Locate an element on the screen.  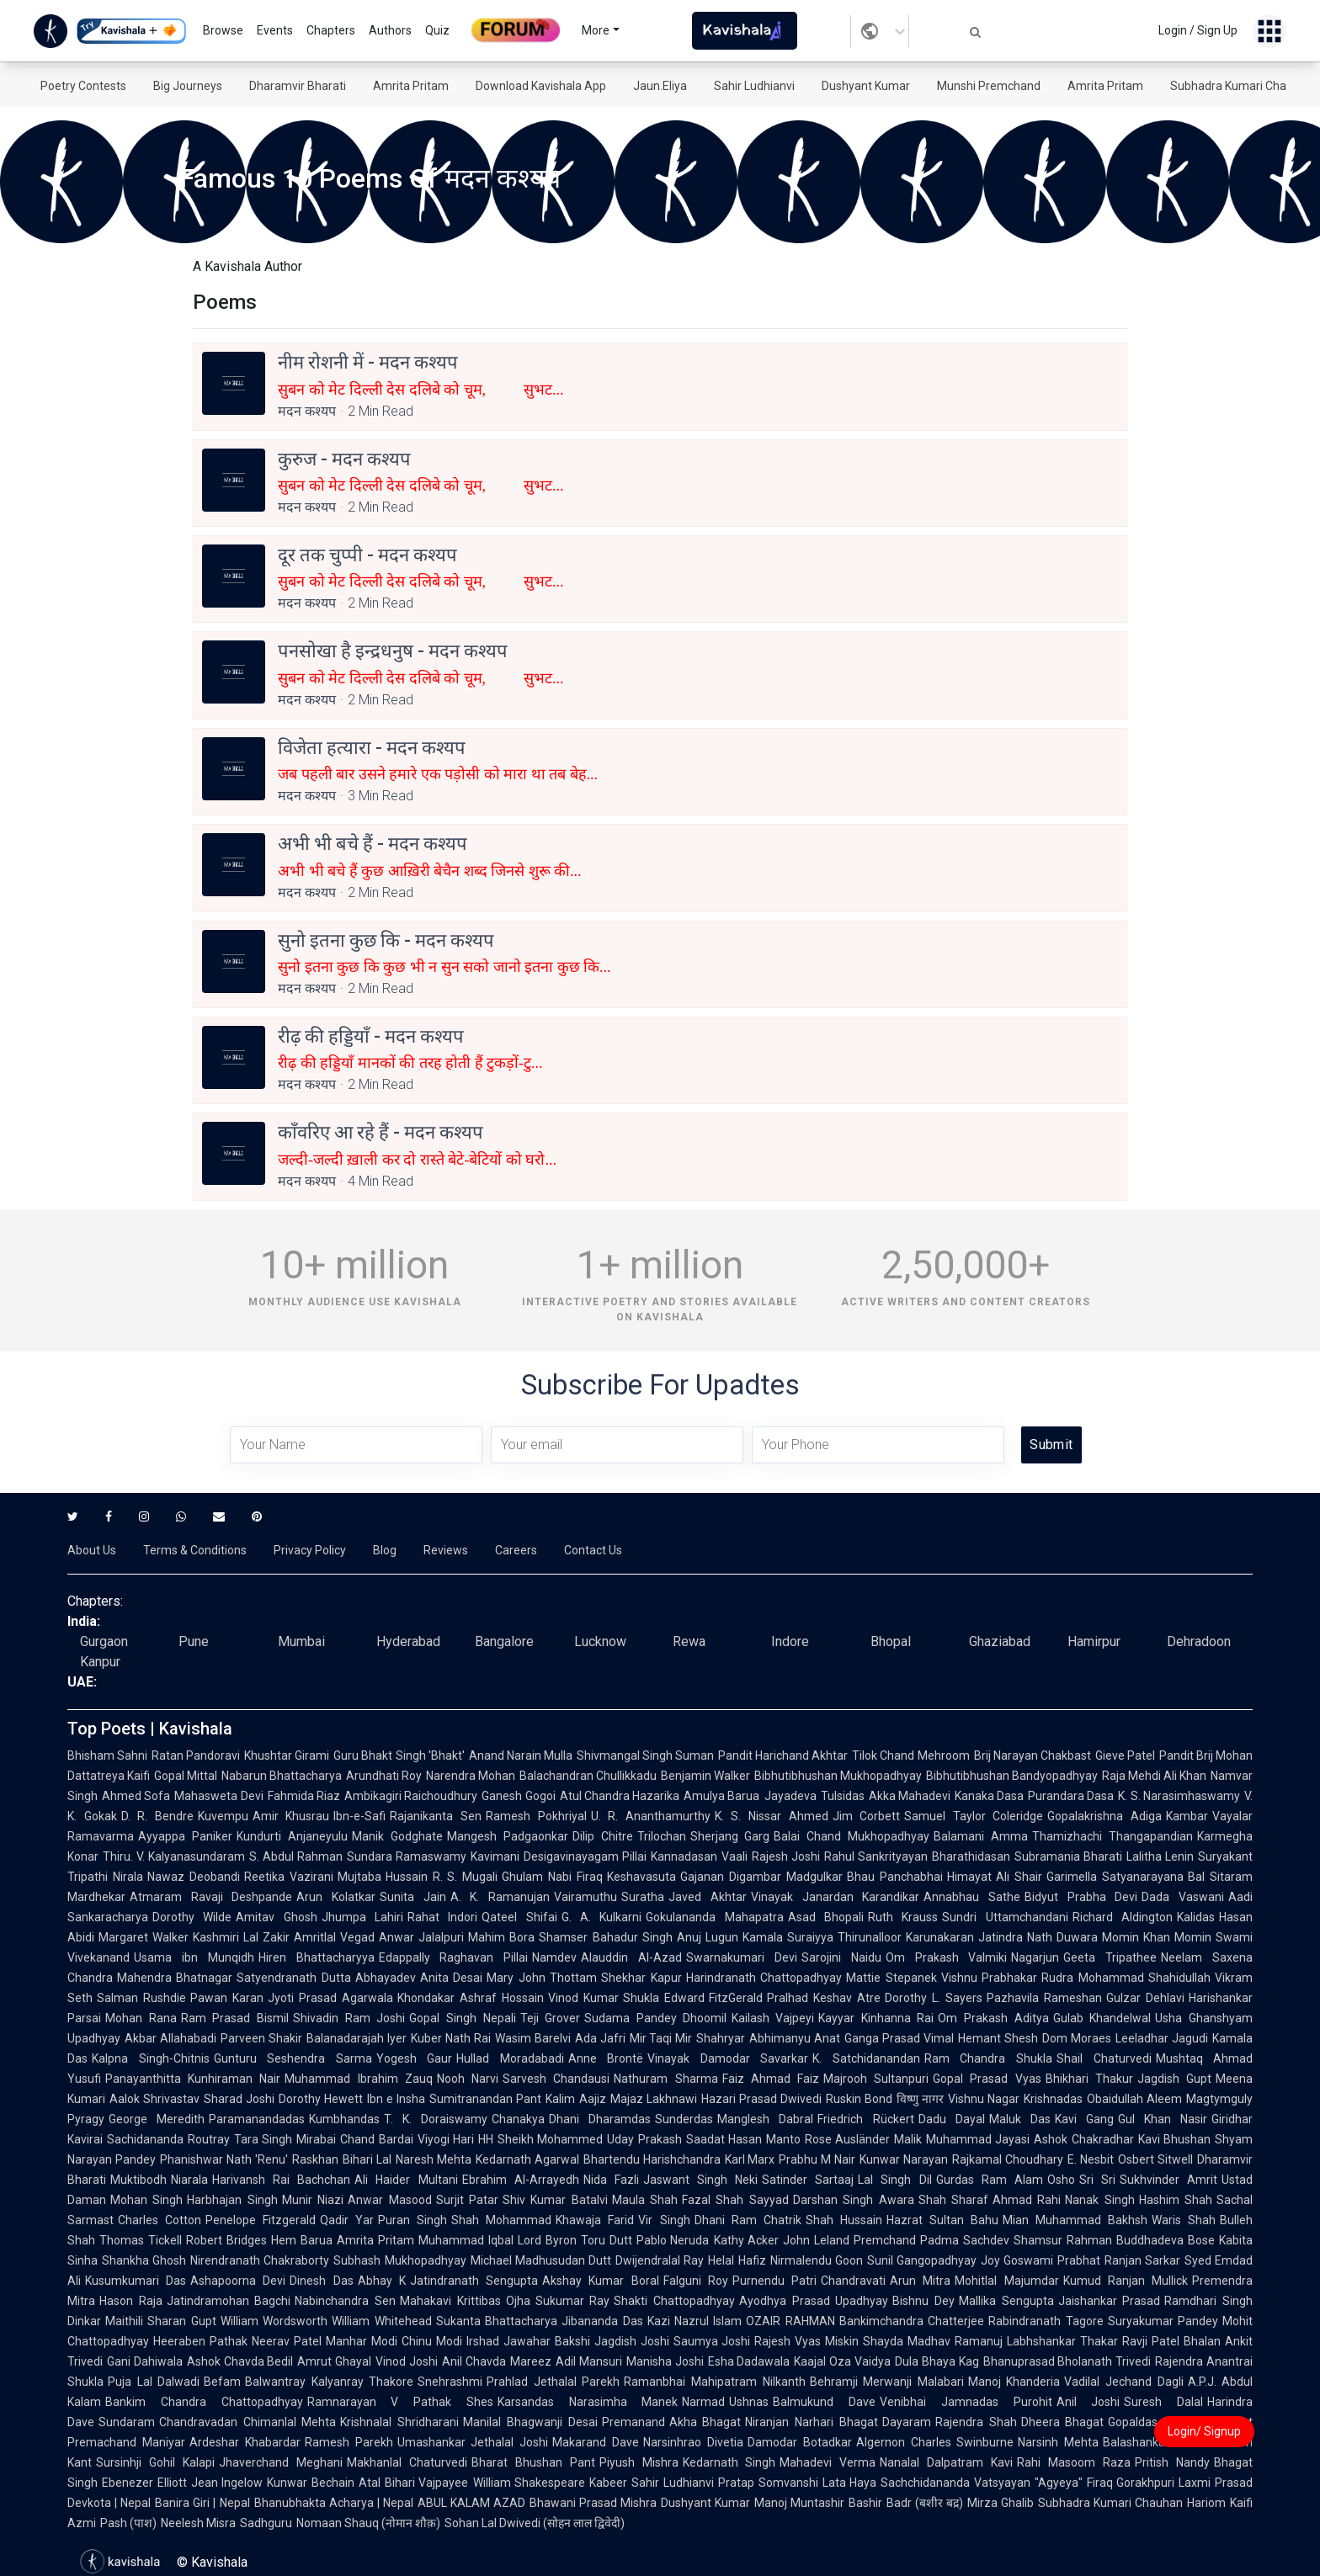
Bibhutibhushan Bandyopadhyay is located at coordinates (1012, 1775).